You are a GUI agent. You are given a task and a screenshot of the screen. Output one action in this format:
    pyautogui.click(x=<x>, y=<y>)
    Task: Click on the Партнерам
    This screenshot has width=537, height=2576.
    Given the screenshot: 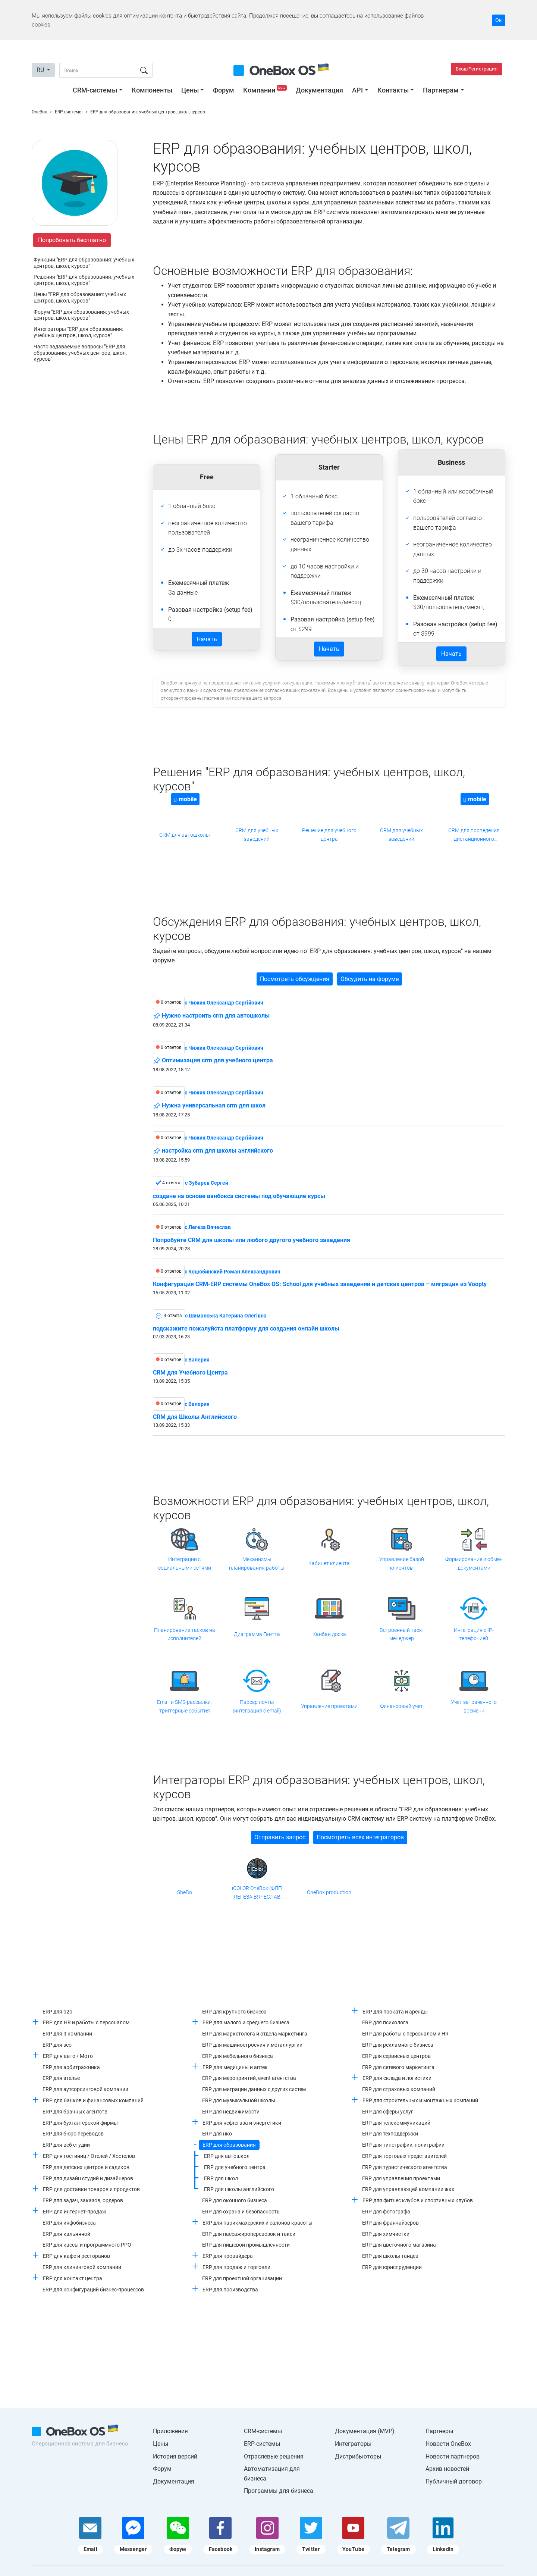 What is the action you would take?
    pyautogui.click(x=441, y=90)
    